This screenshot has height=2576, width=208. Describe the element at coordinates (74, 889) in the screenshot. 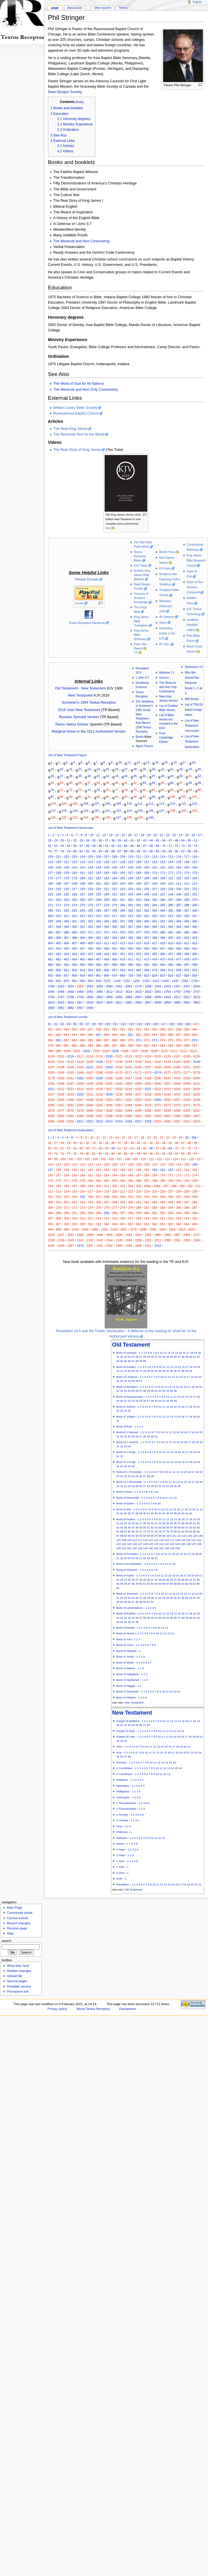

I see `217` at that location.